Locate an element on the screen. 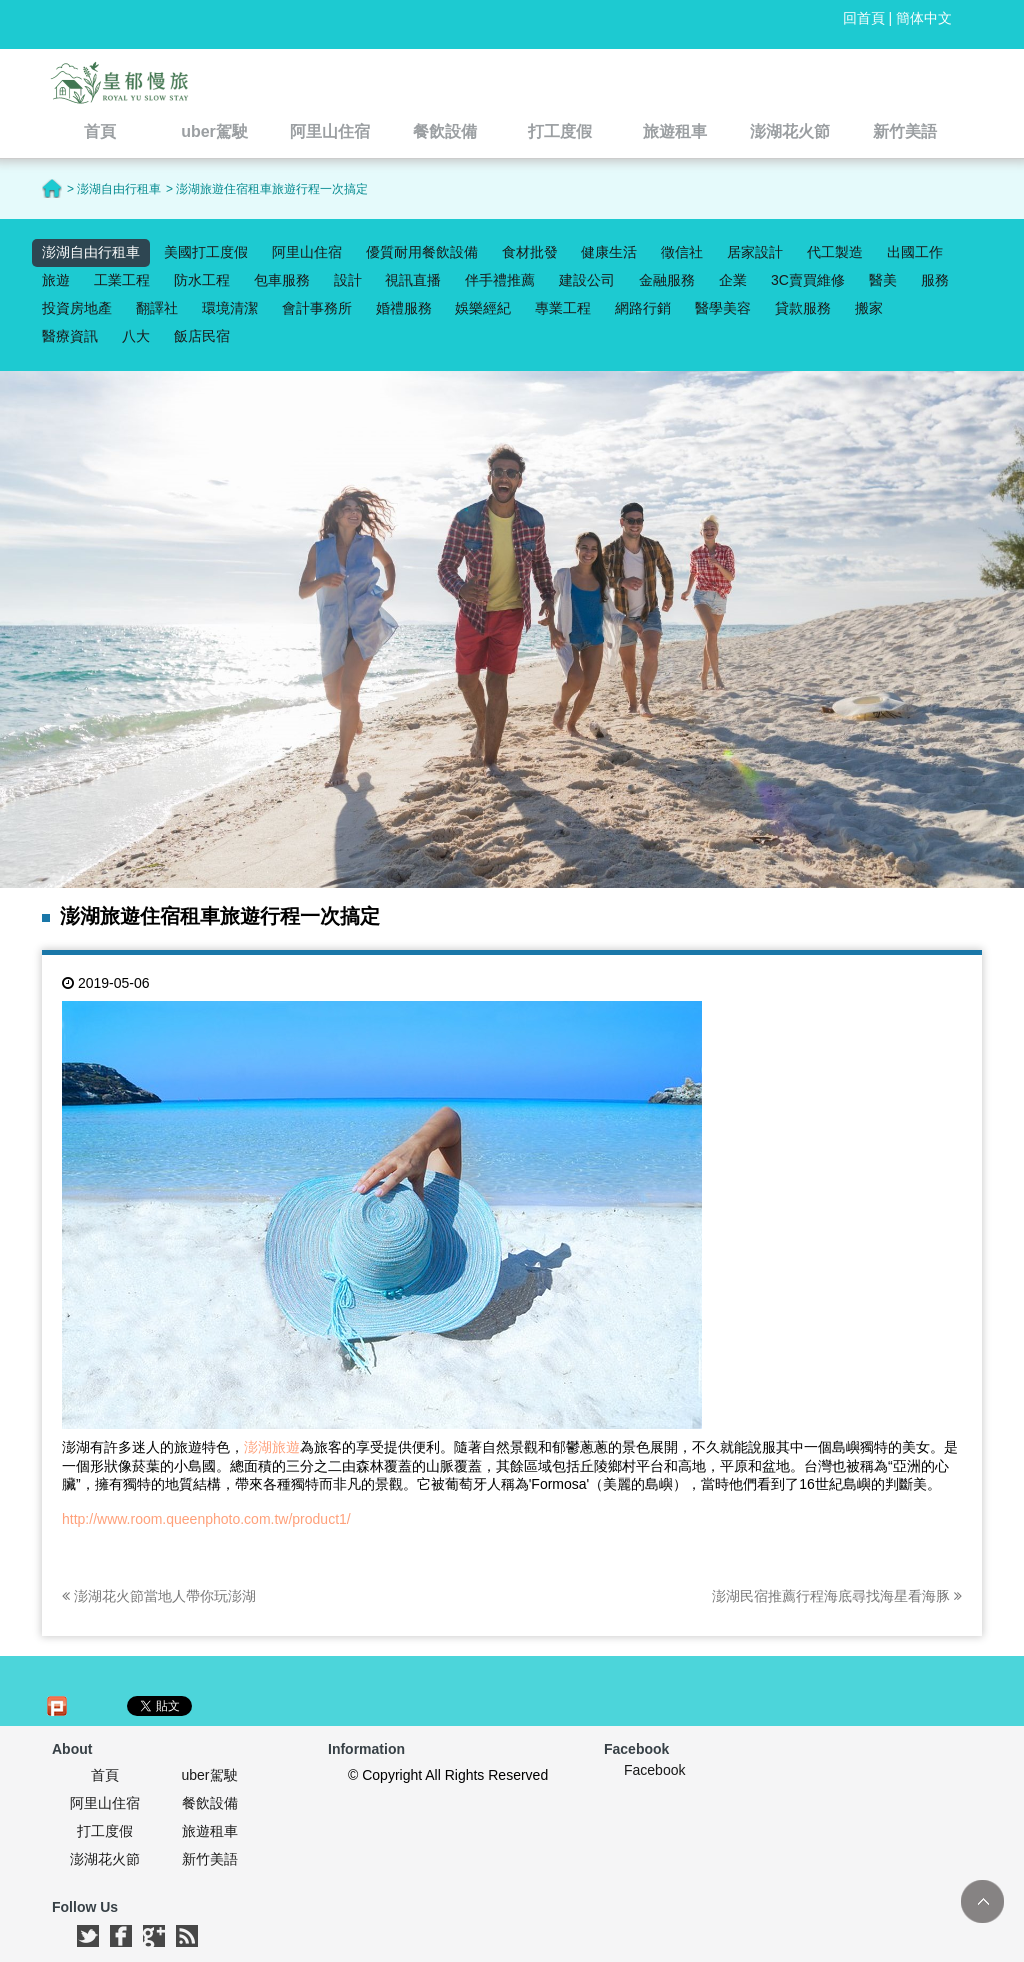  TOP is located at coordinates (982, 1901).